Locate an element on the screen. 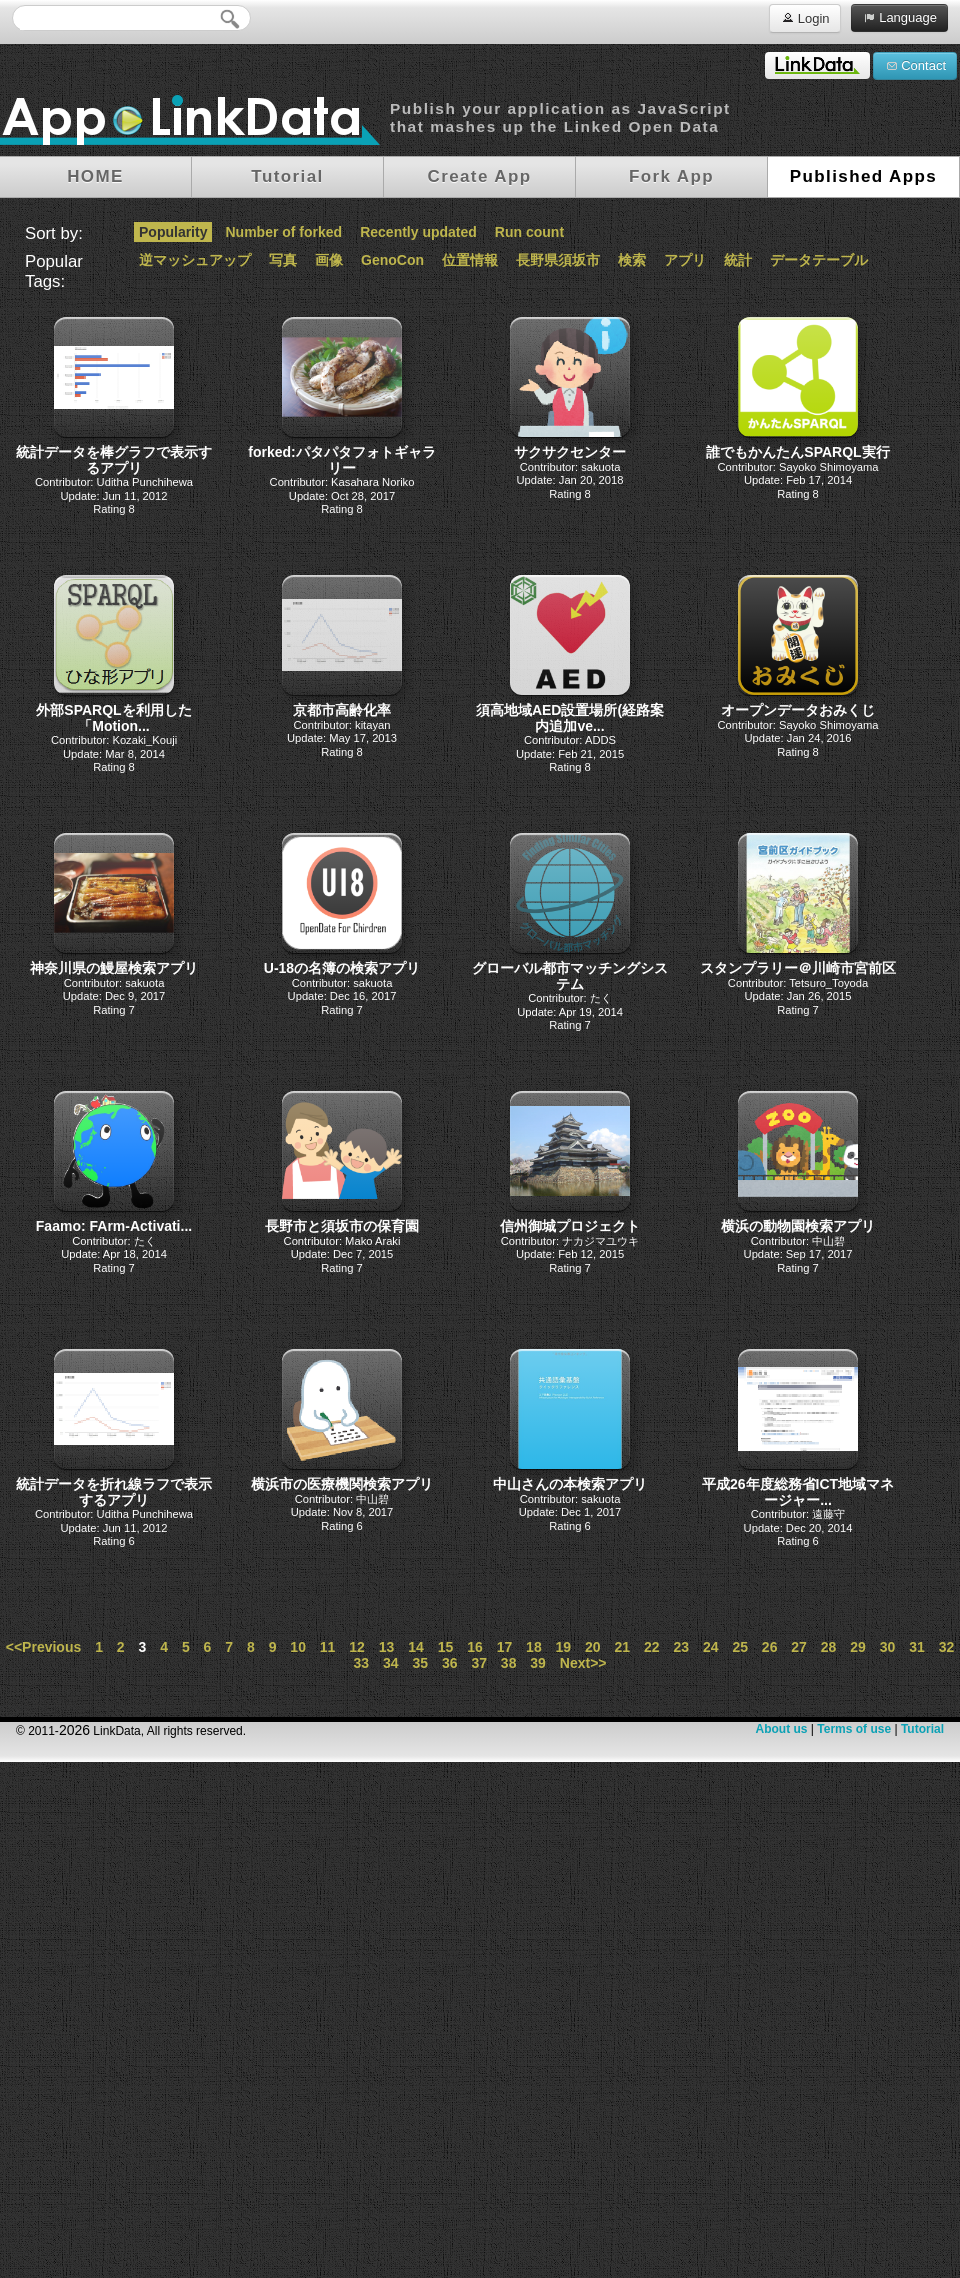 The height and width of the screenshot is (2278, 960). 逆マッシュアップ is located at coordinates (195, 260).